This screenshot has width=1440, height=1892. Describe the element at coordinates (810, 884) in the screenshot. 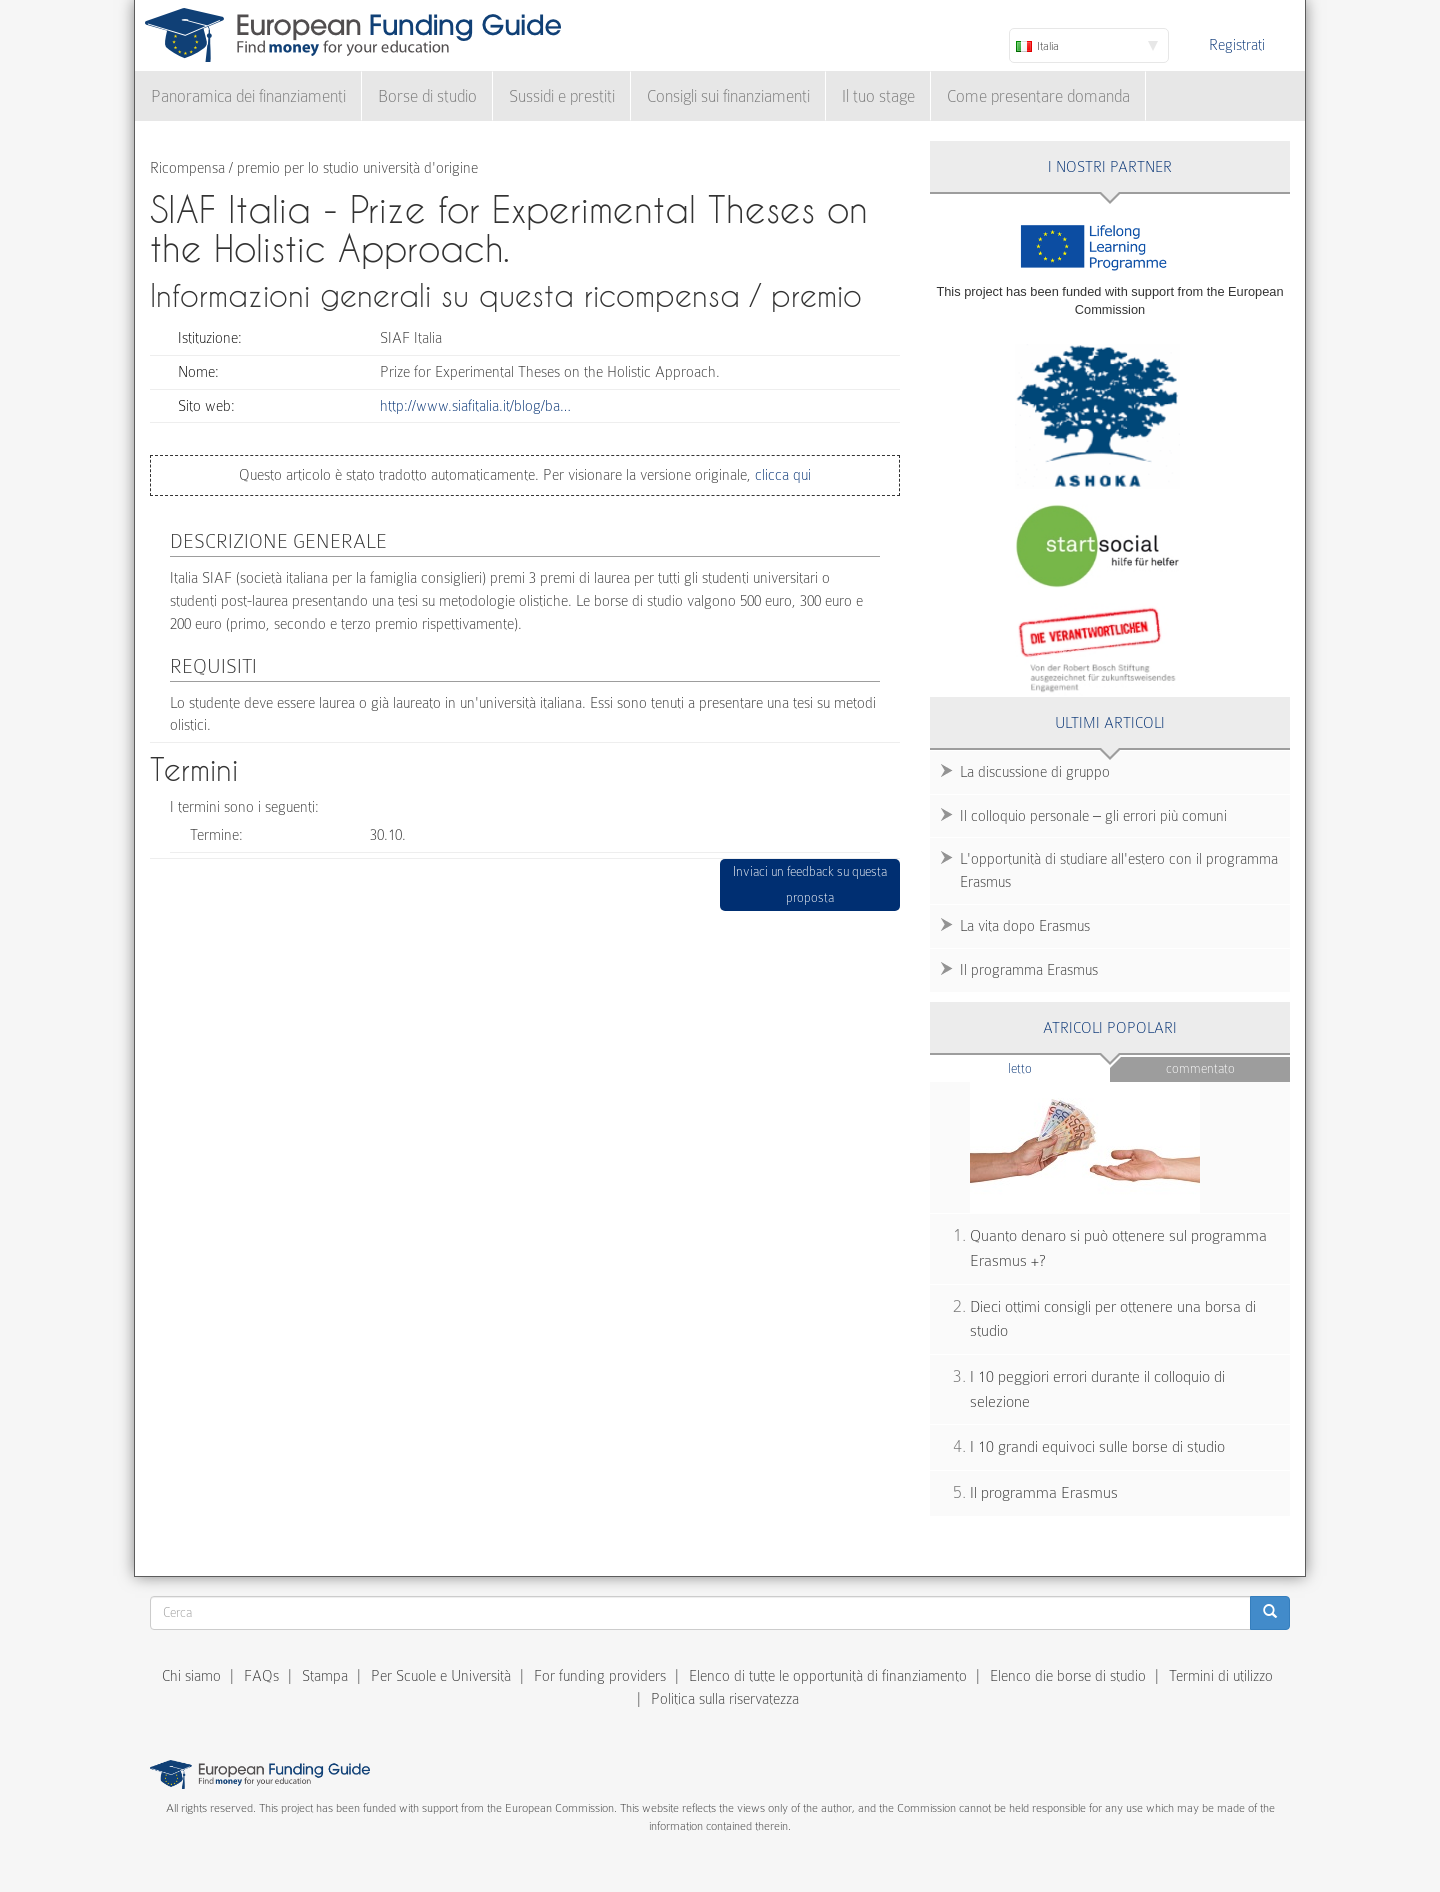

I see `Inviaci un feedback su questa proposta` at that location.